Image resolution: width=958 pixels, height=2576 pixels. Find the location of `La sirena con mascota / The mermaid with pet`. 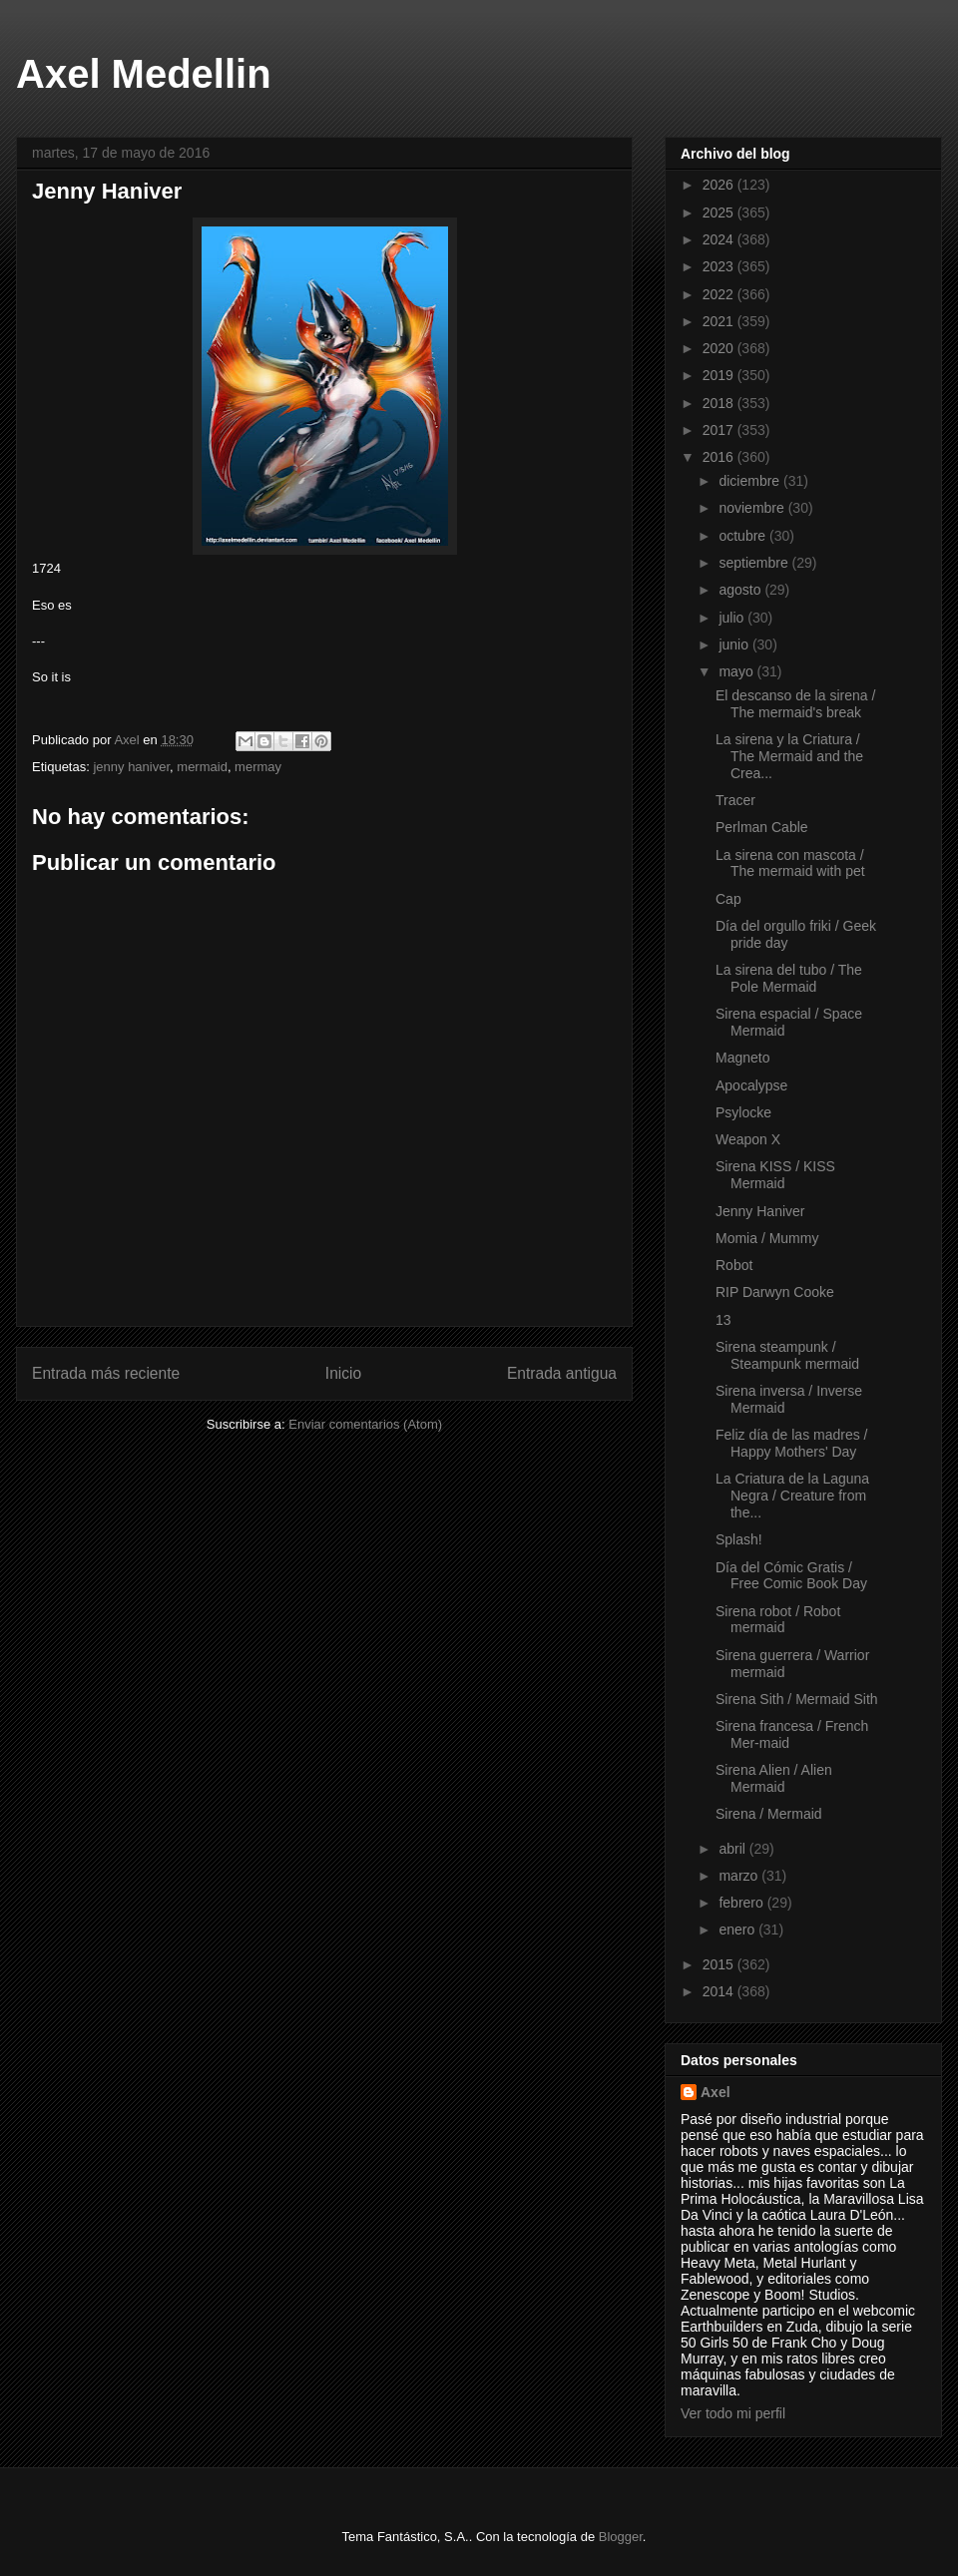

La sirena con mascota / The mermaid with pet is located at coordinates (790, 863).